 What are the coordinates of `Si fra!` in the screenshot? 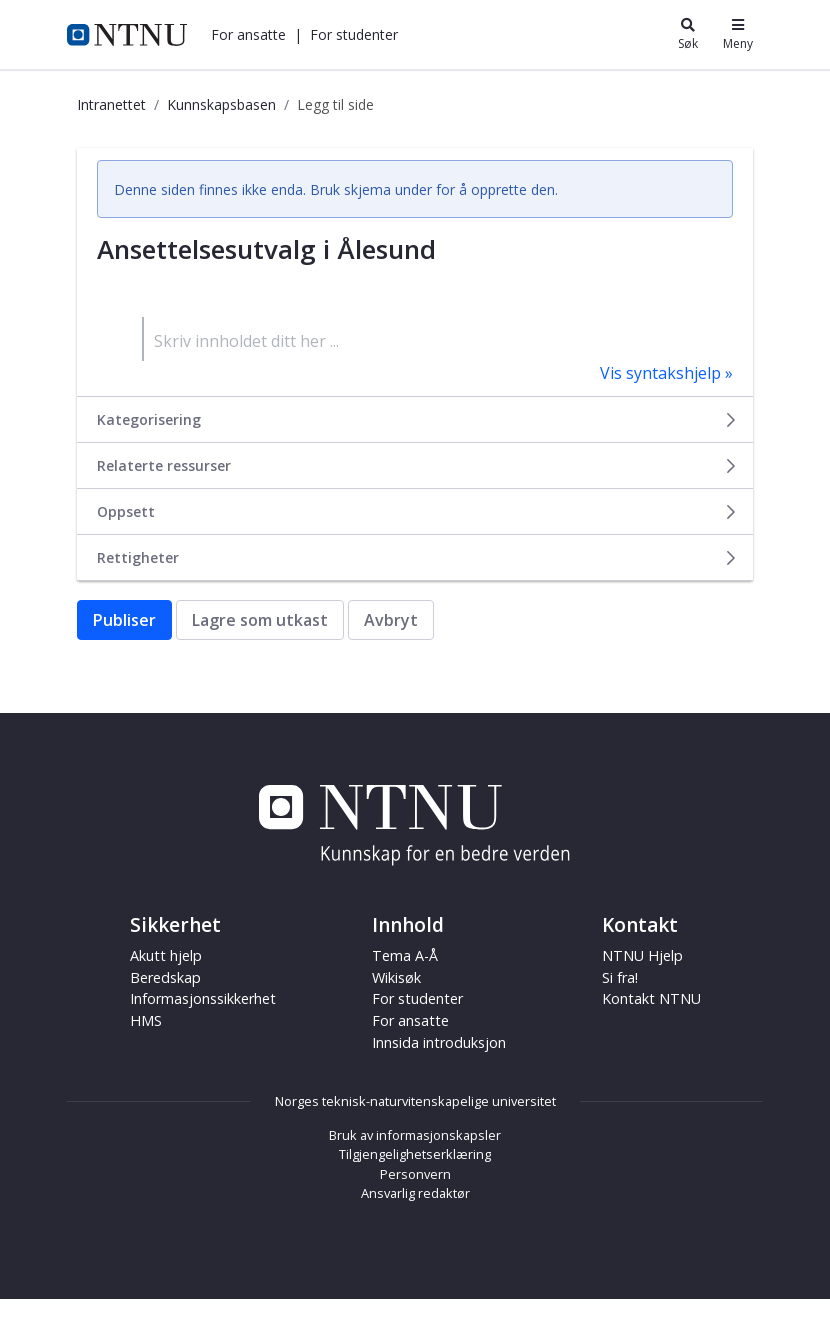 It's located at (620, 977).